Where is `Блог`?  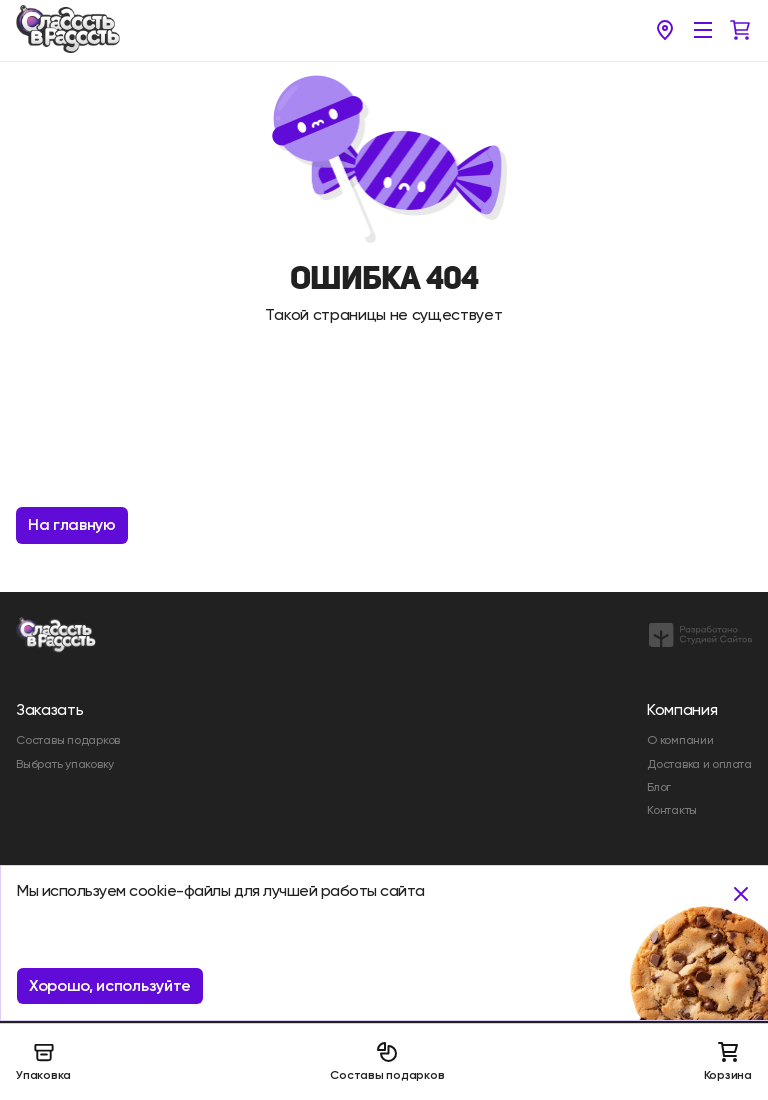 Блог is located at coordinates (659, 787).